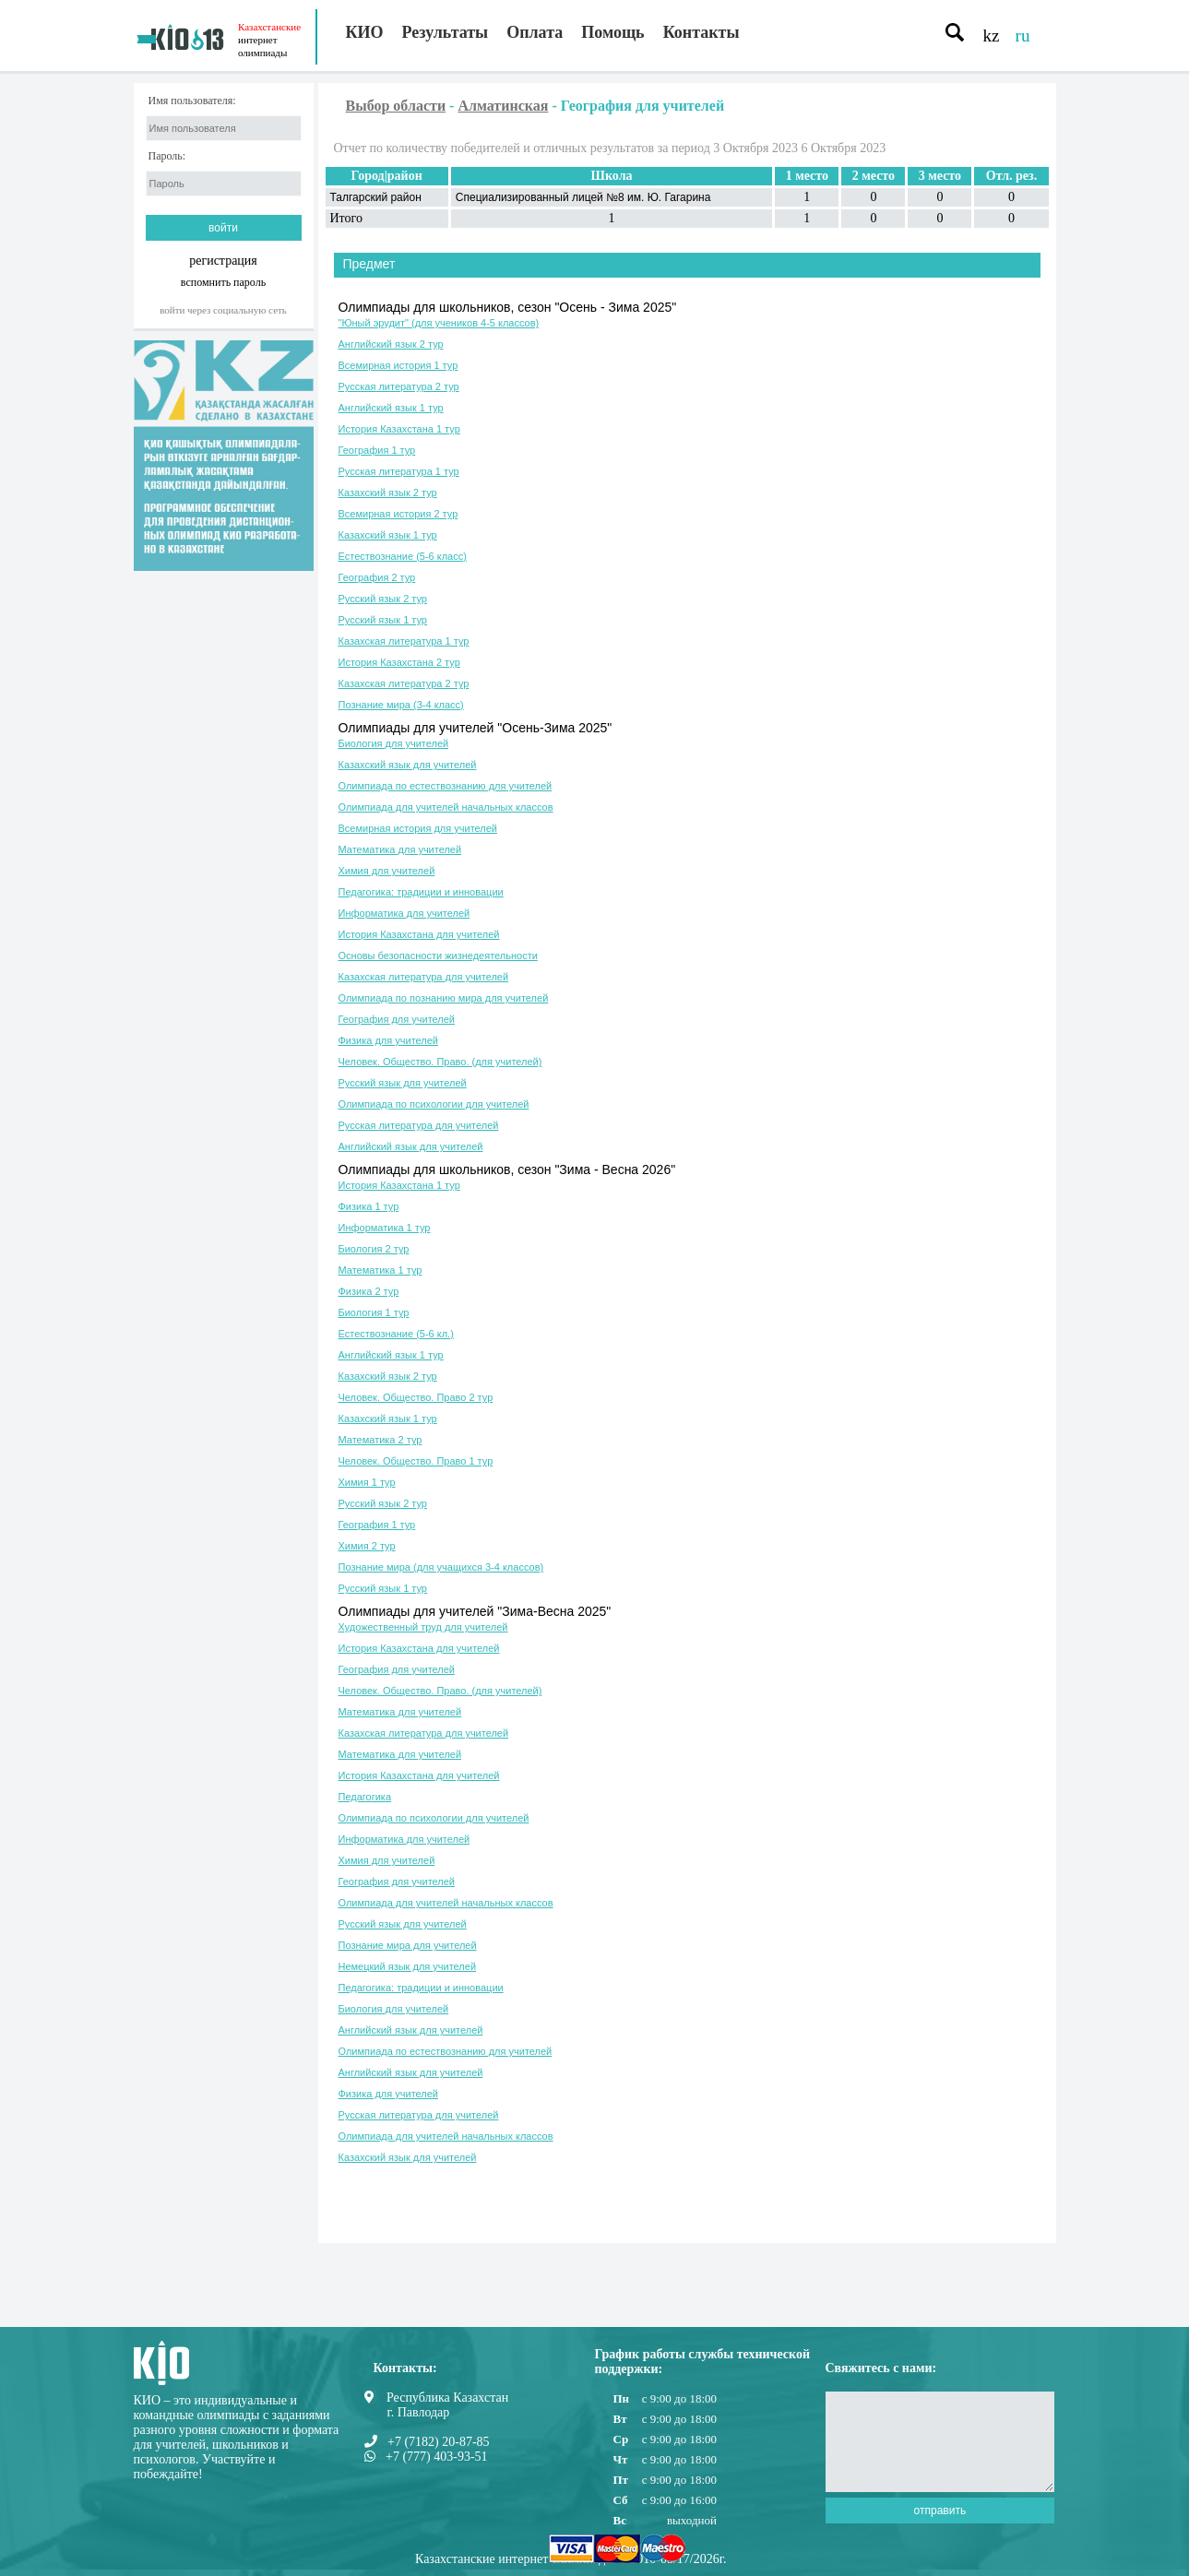  Describe the element at coordinates (534, 32) in the screenshot. I see `Оплата` at that location.